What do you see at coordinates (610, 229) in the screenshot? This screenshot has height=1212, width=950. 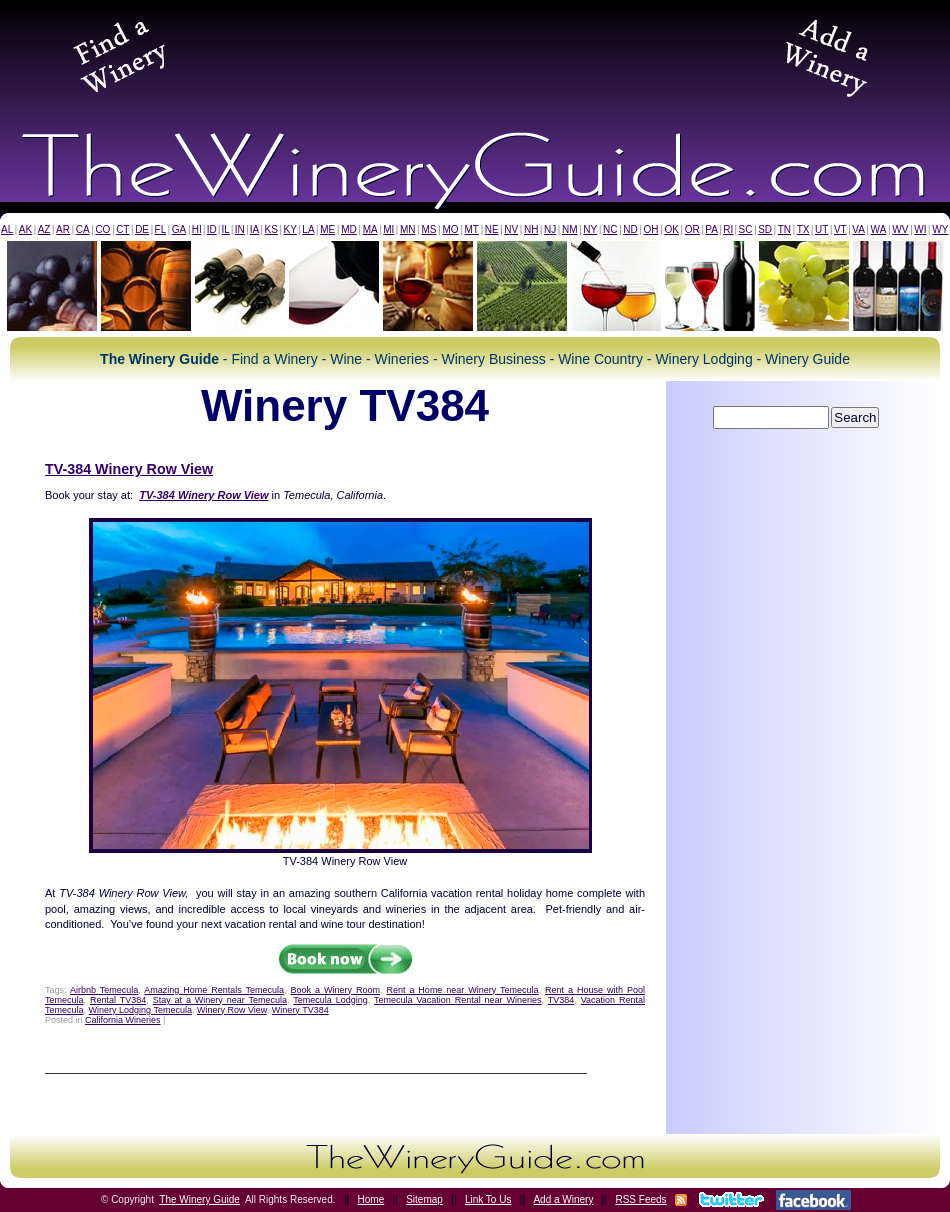 I see `NC` at bounding box center [610, 229].